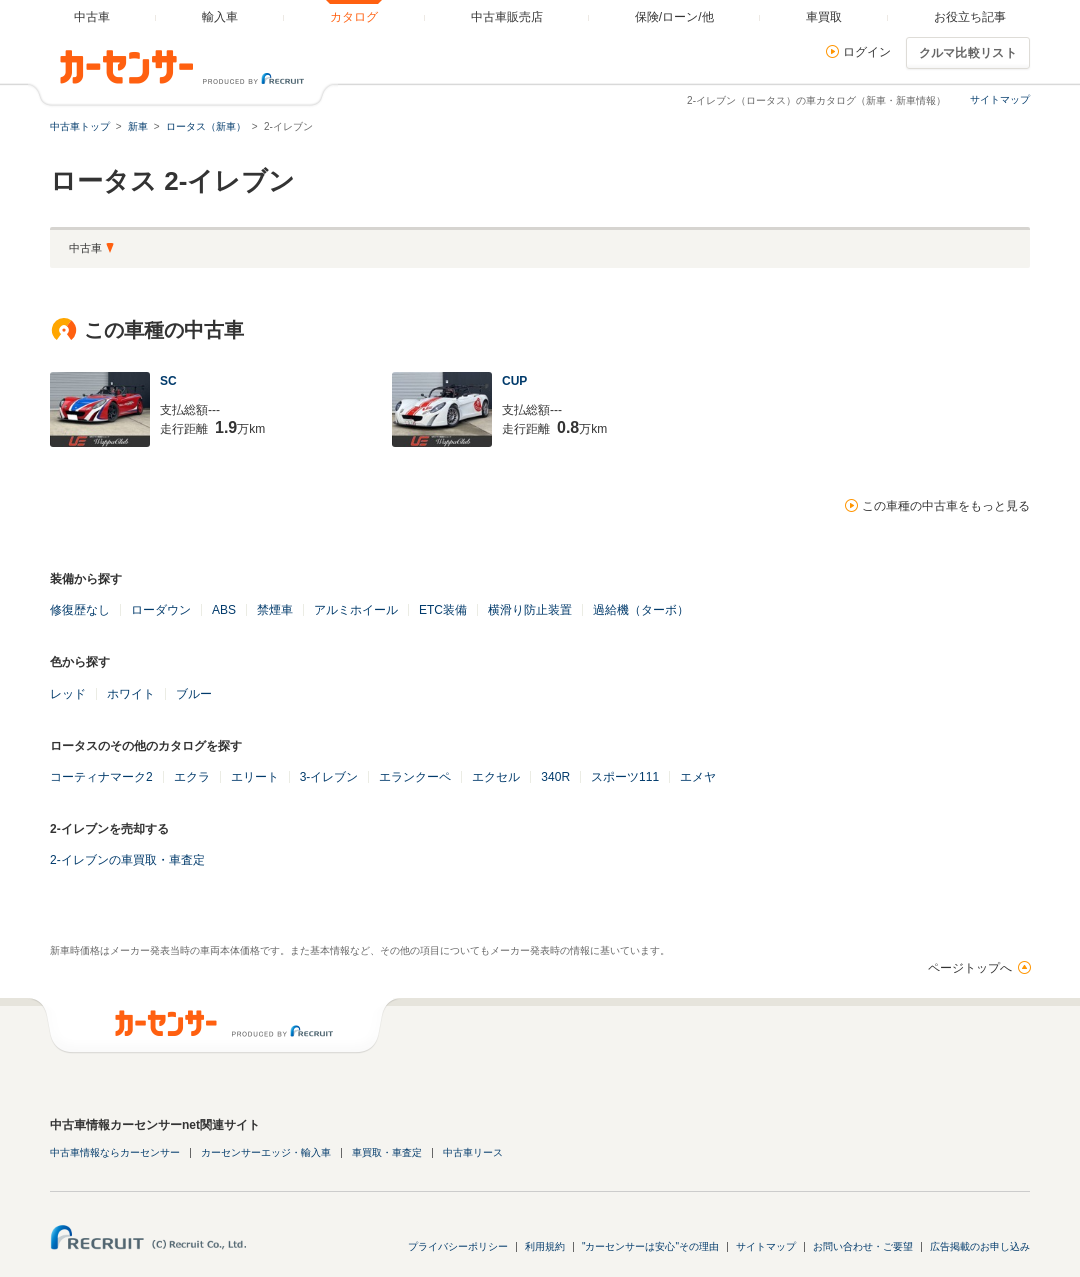 Image resolution: width=1080 pixels, height=1277 pixels. What do you see at coordinates (970, 968) in the screenshot?
I see `ページトップへ` at bounding box center [970, 968].